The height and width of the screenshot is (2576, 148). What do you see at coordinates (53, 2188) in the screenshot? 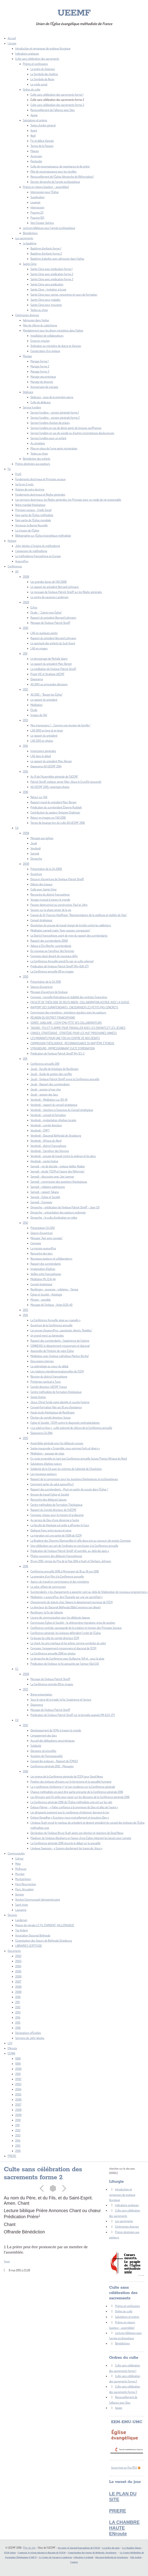
I see `Liste` at bounding box center [53, 2188].